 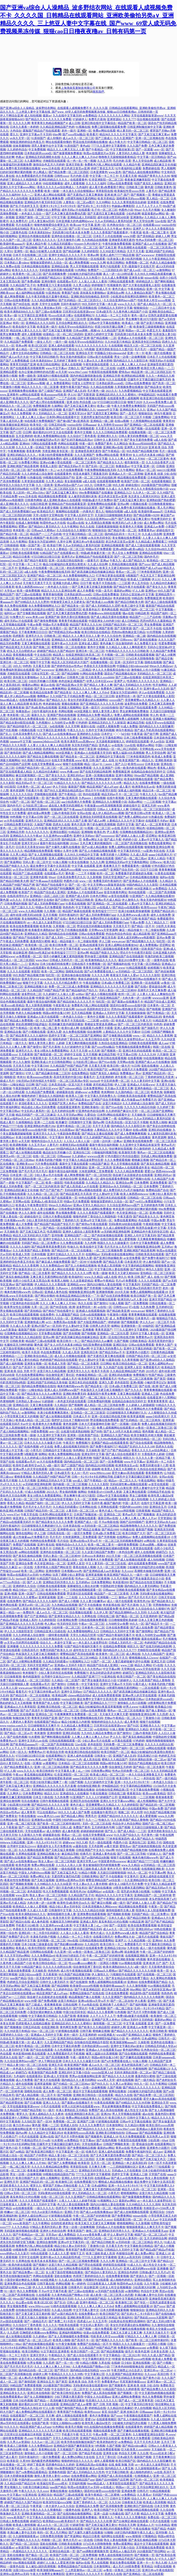 I want to click on 一区二区三区高清av专区, so click(x=73, y=1080).